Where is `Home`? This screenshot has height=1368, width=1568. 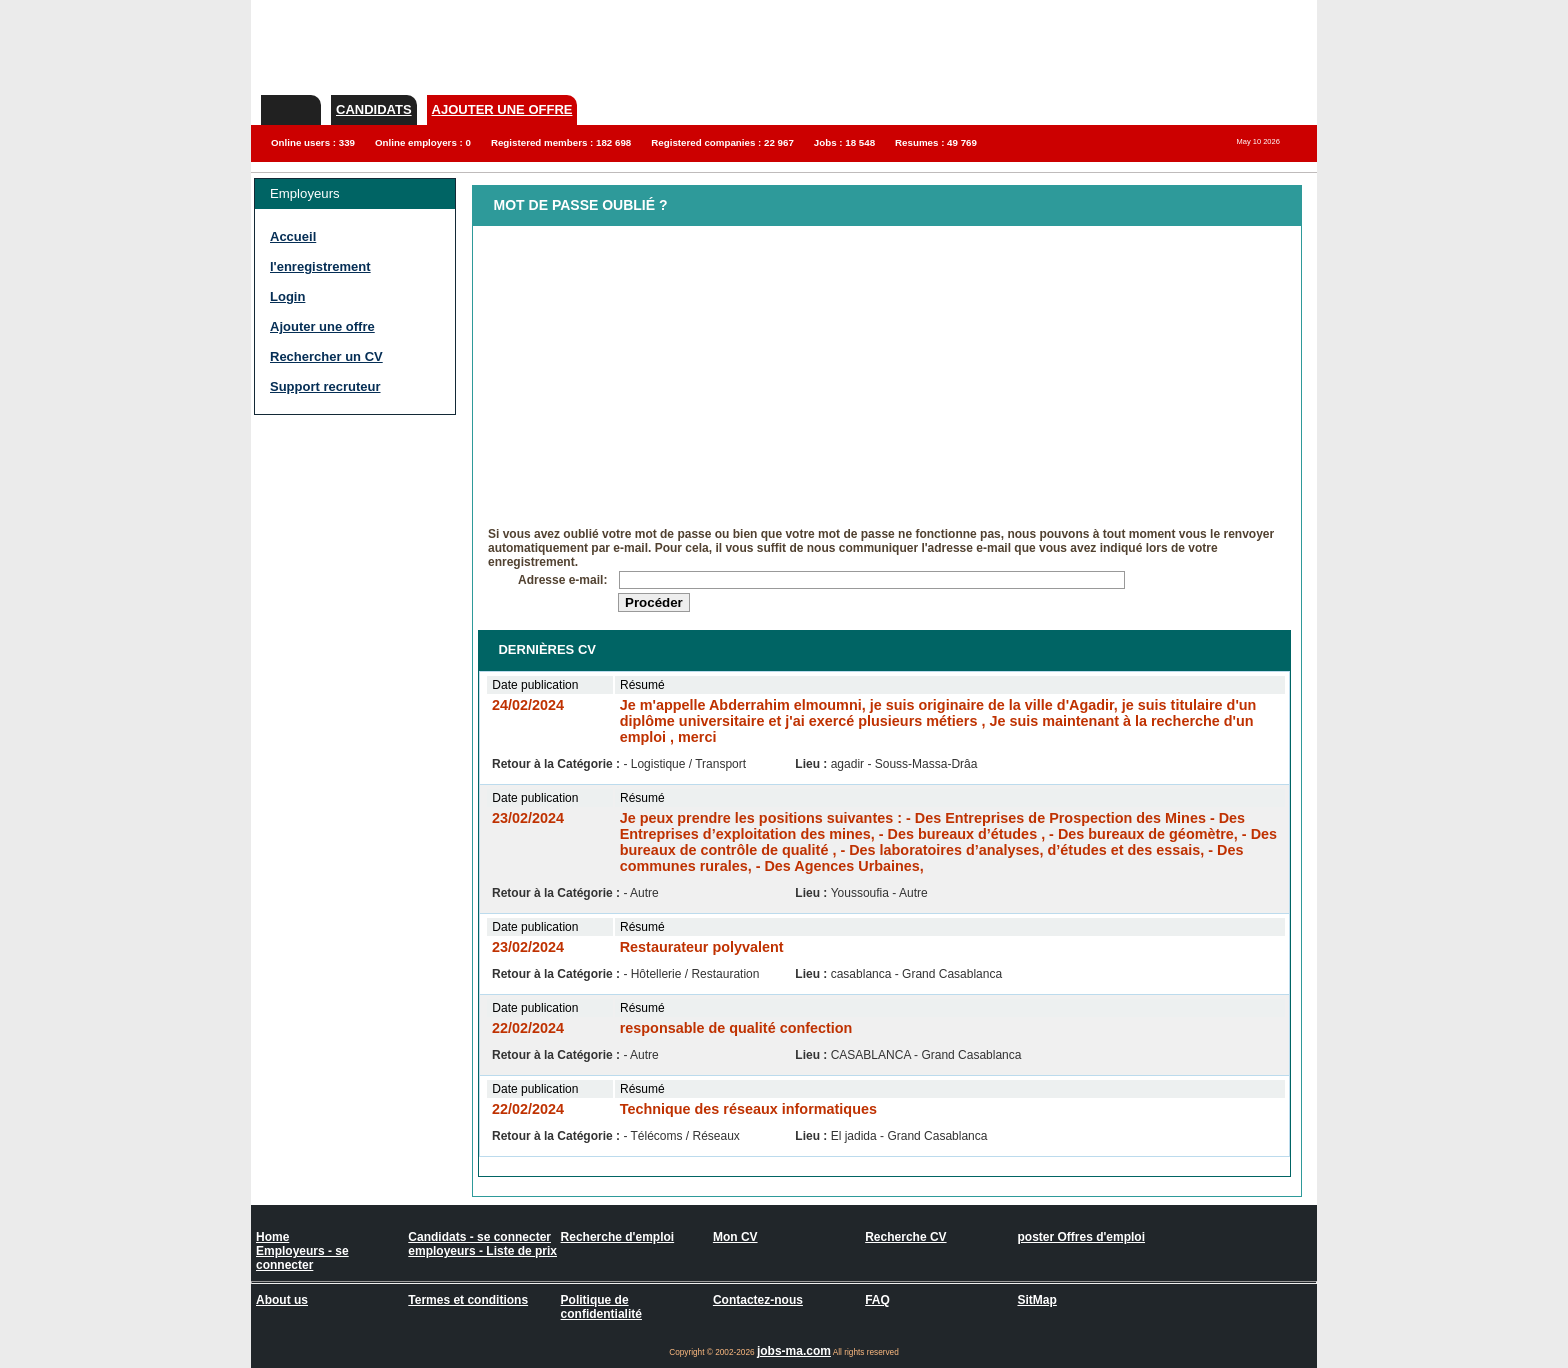
Home is located at coordinates (272, 1237).